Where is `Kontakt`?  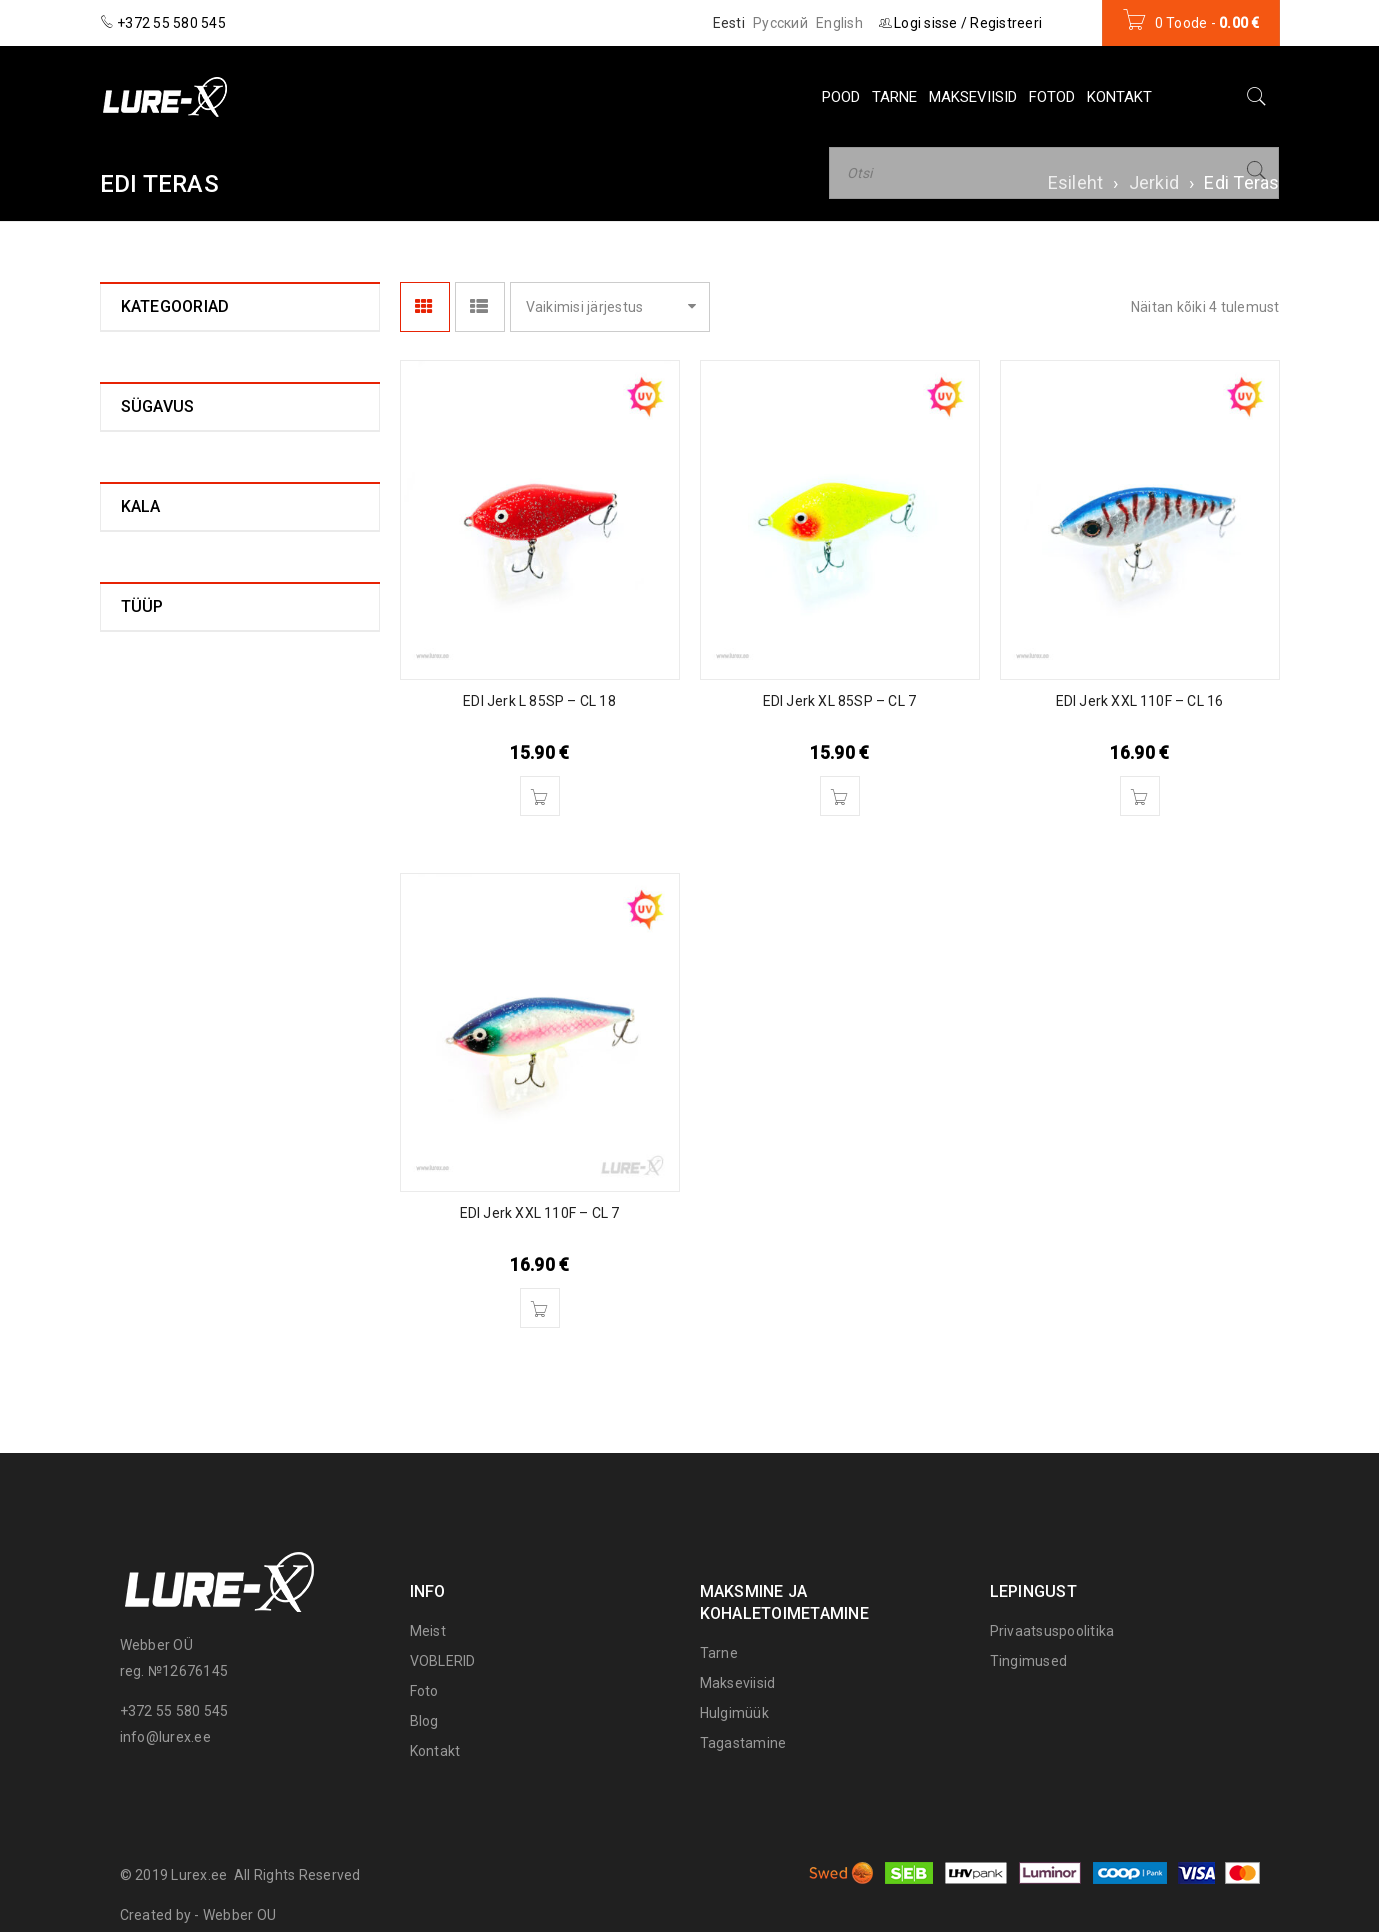
Kontakt is located at coordinates (435, 1751).